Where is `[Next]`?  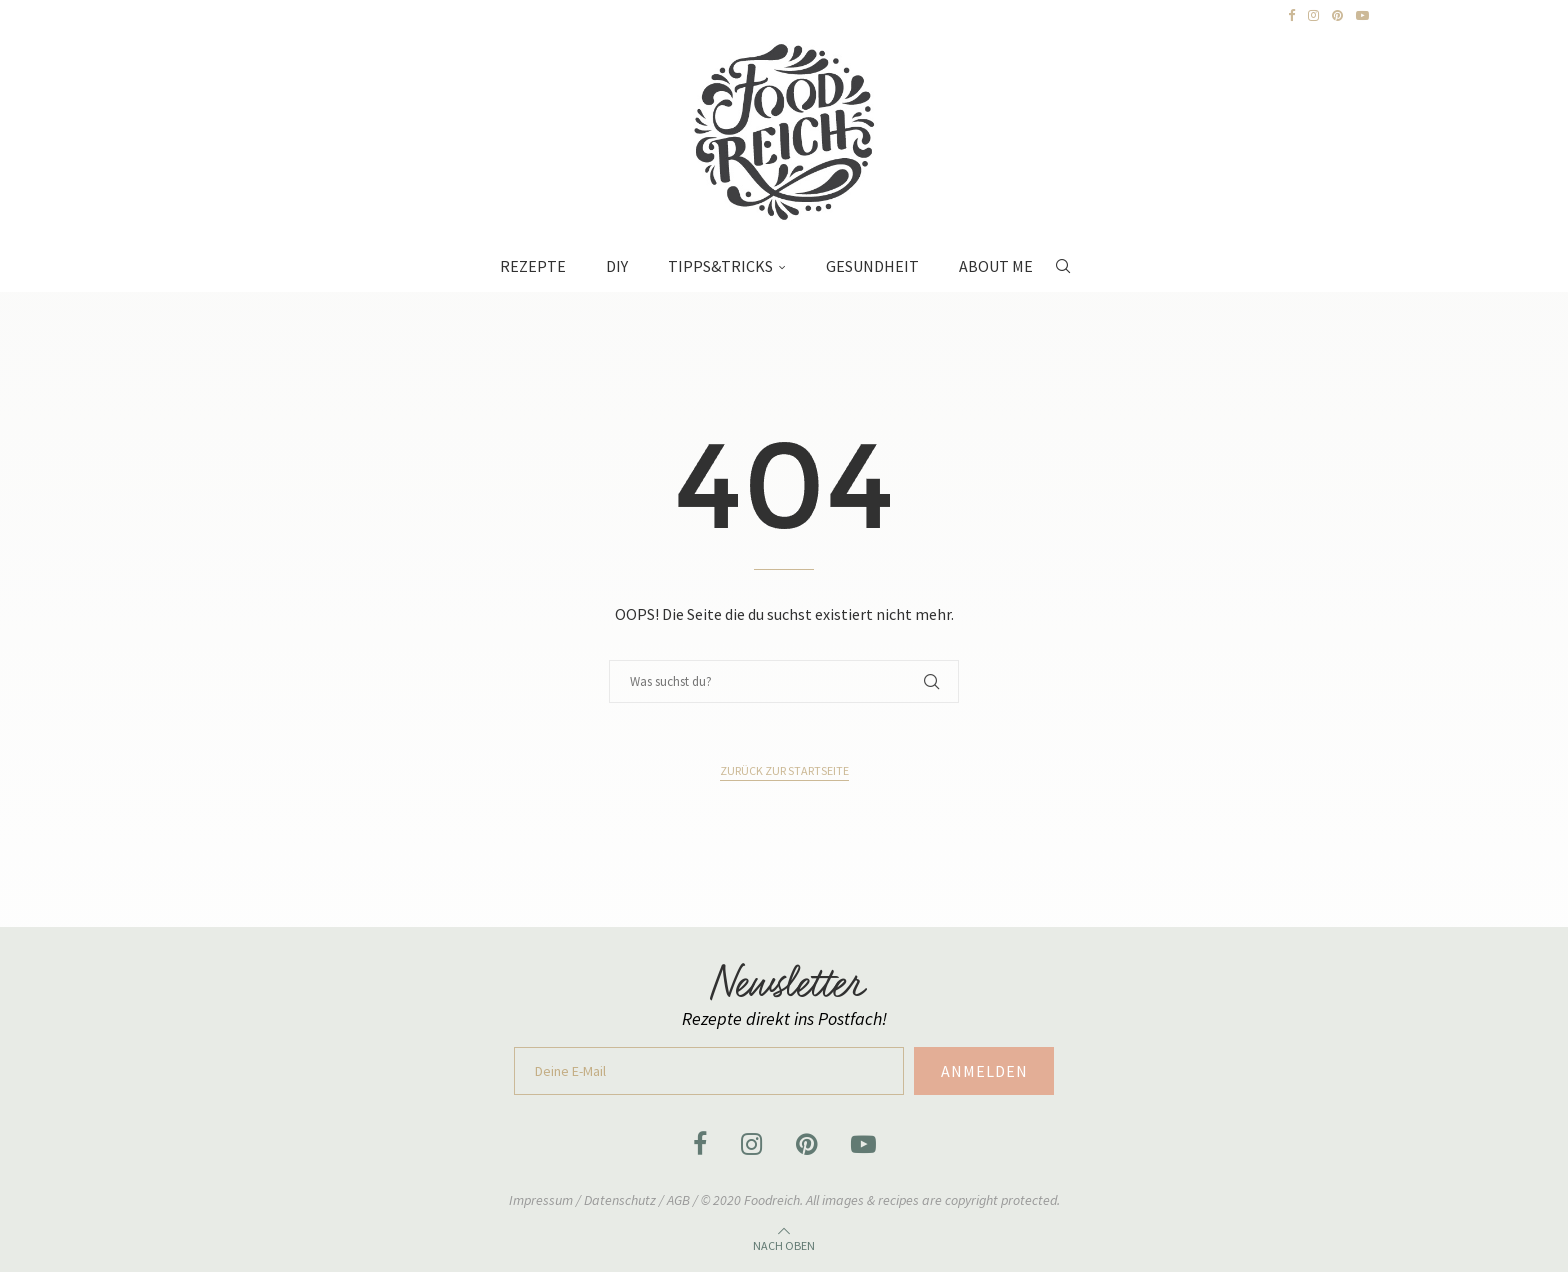 [Next] is located at coordinates (235, 16).